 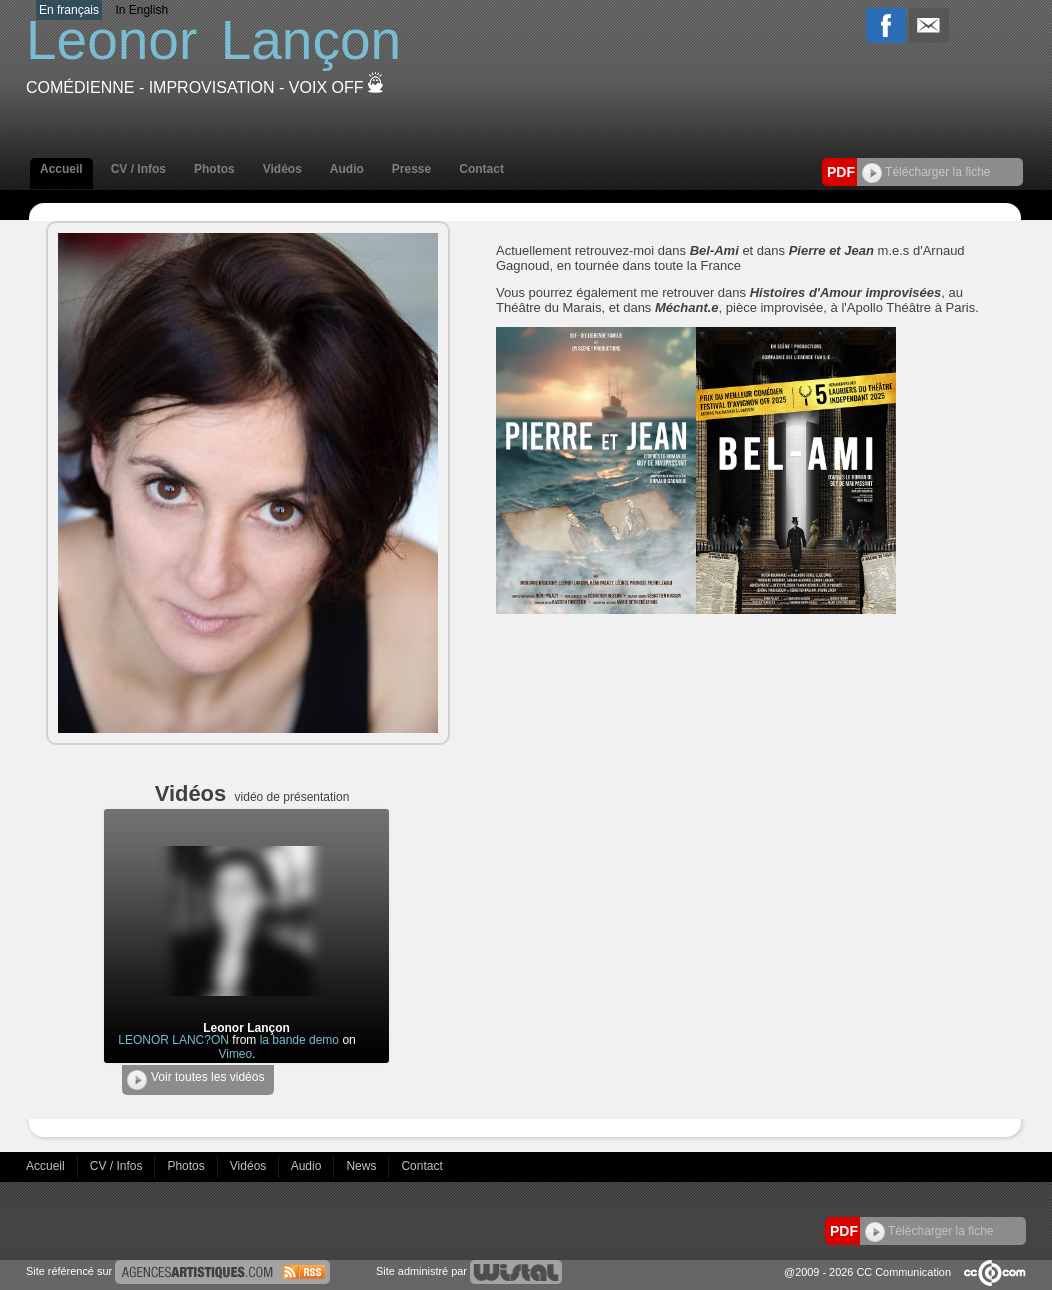 I want to click on LEONOR LANC?ON, so click(x=173, y=1040).